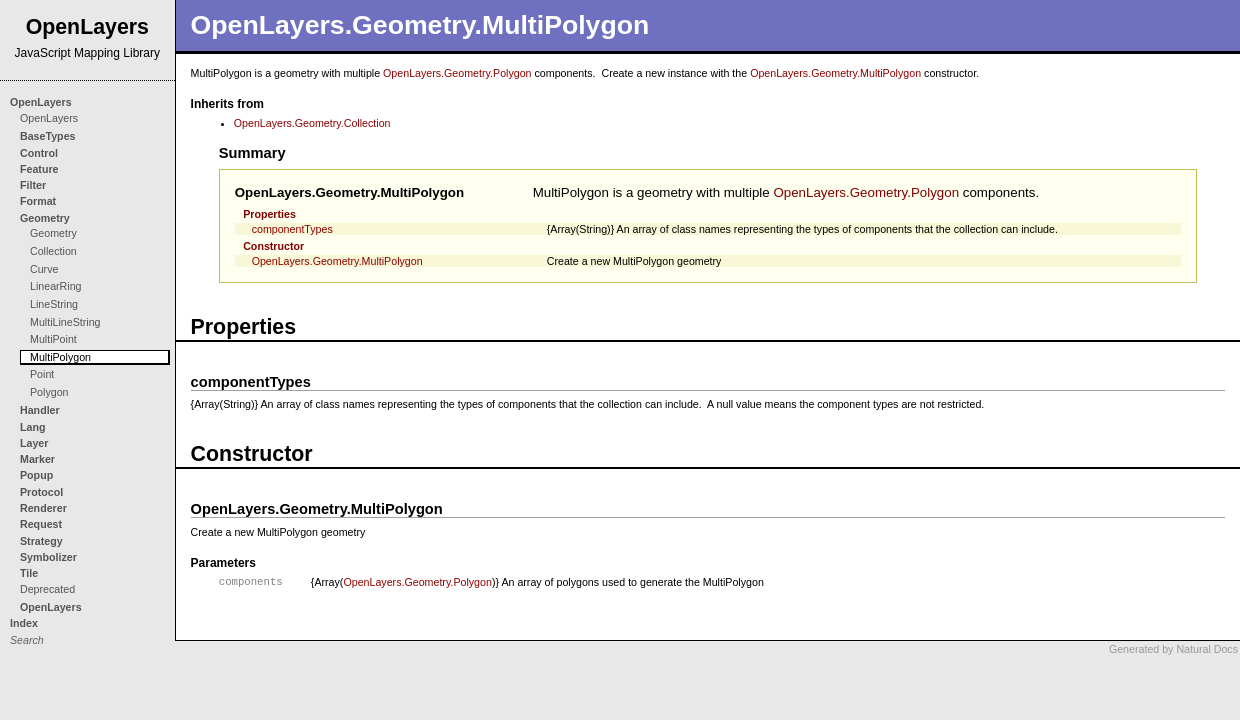  I want to click on BaseTypes, so click(47, 136).